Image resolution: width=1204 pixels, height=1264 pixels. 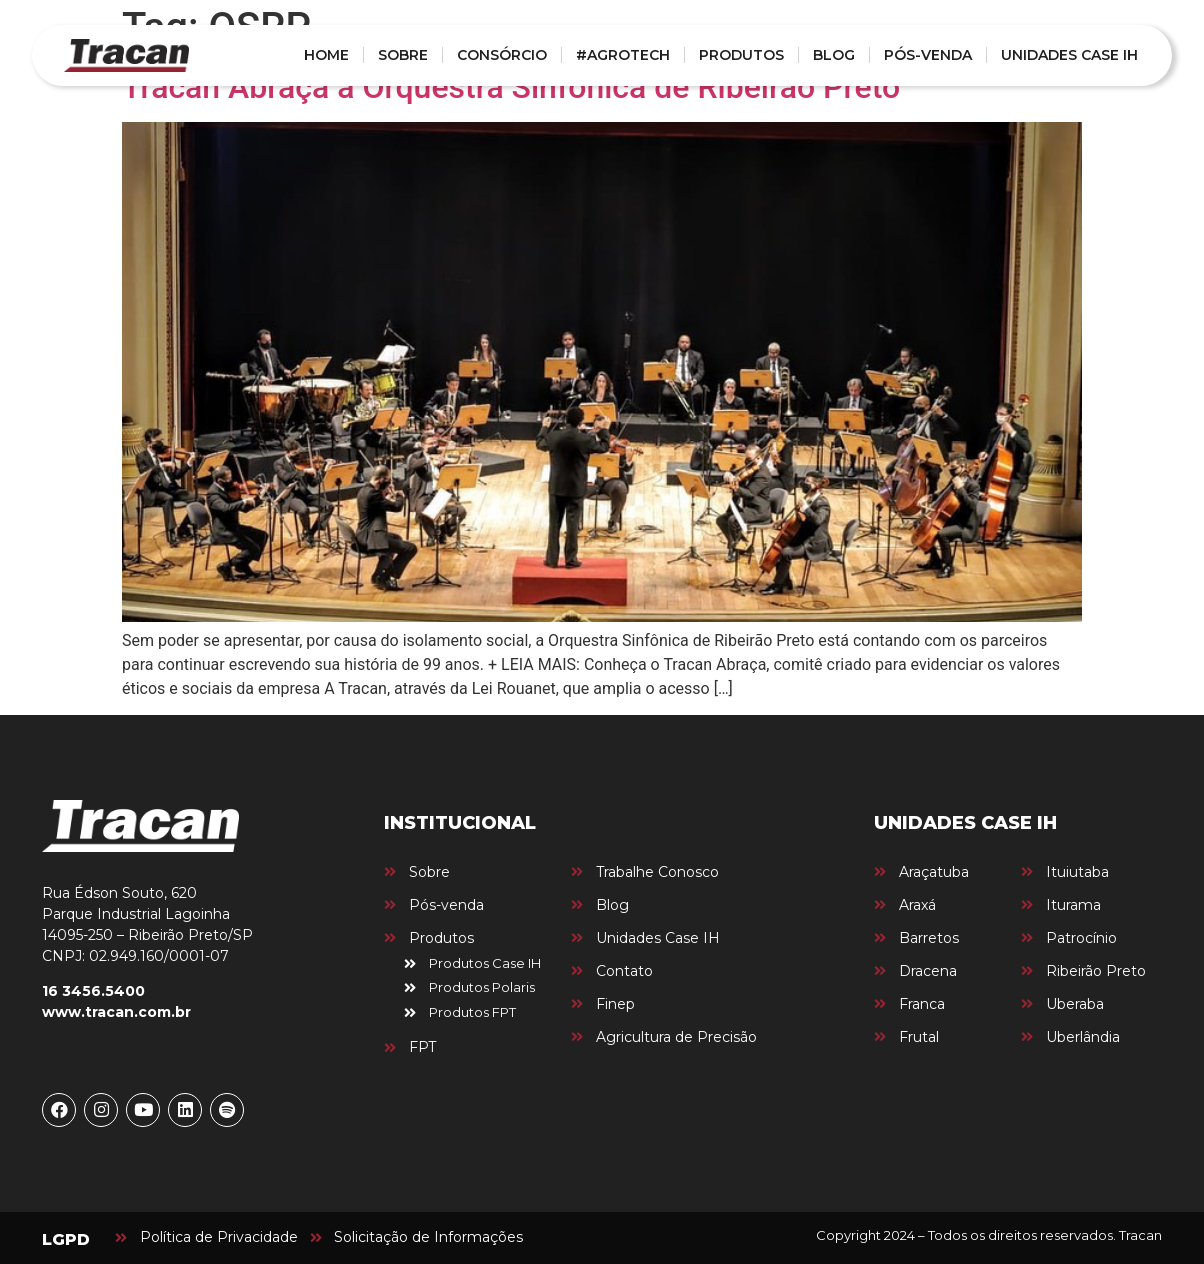 I want to click on SOBRE, so click(x=403, y=55).